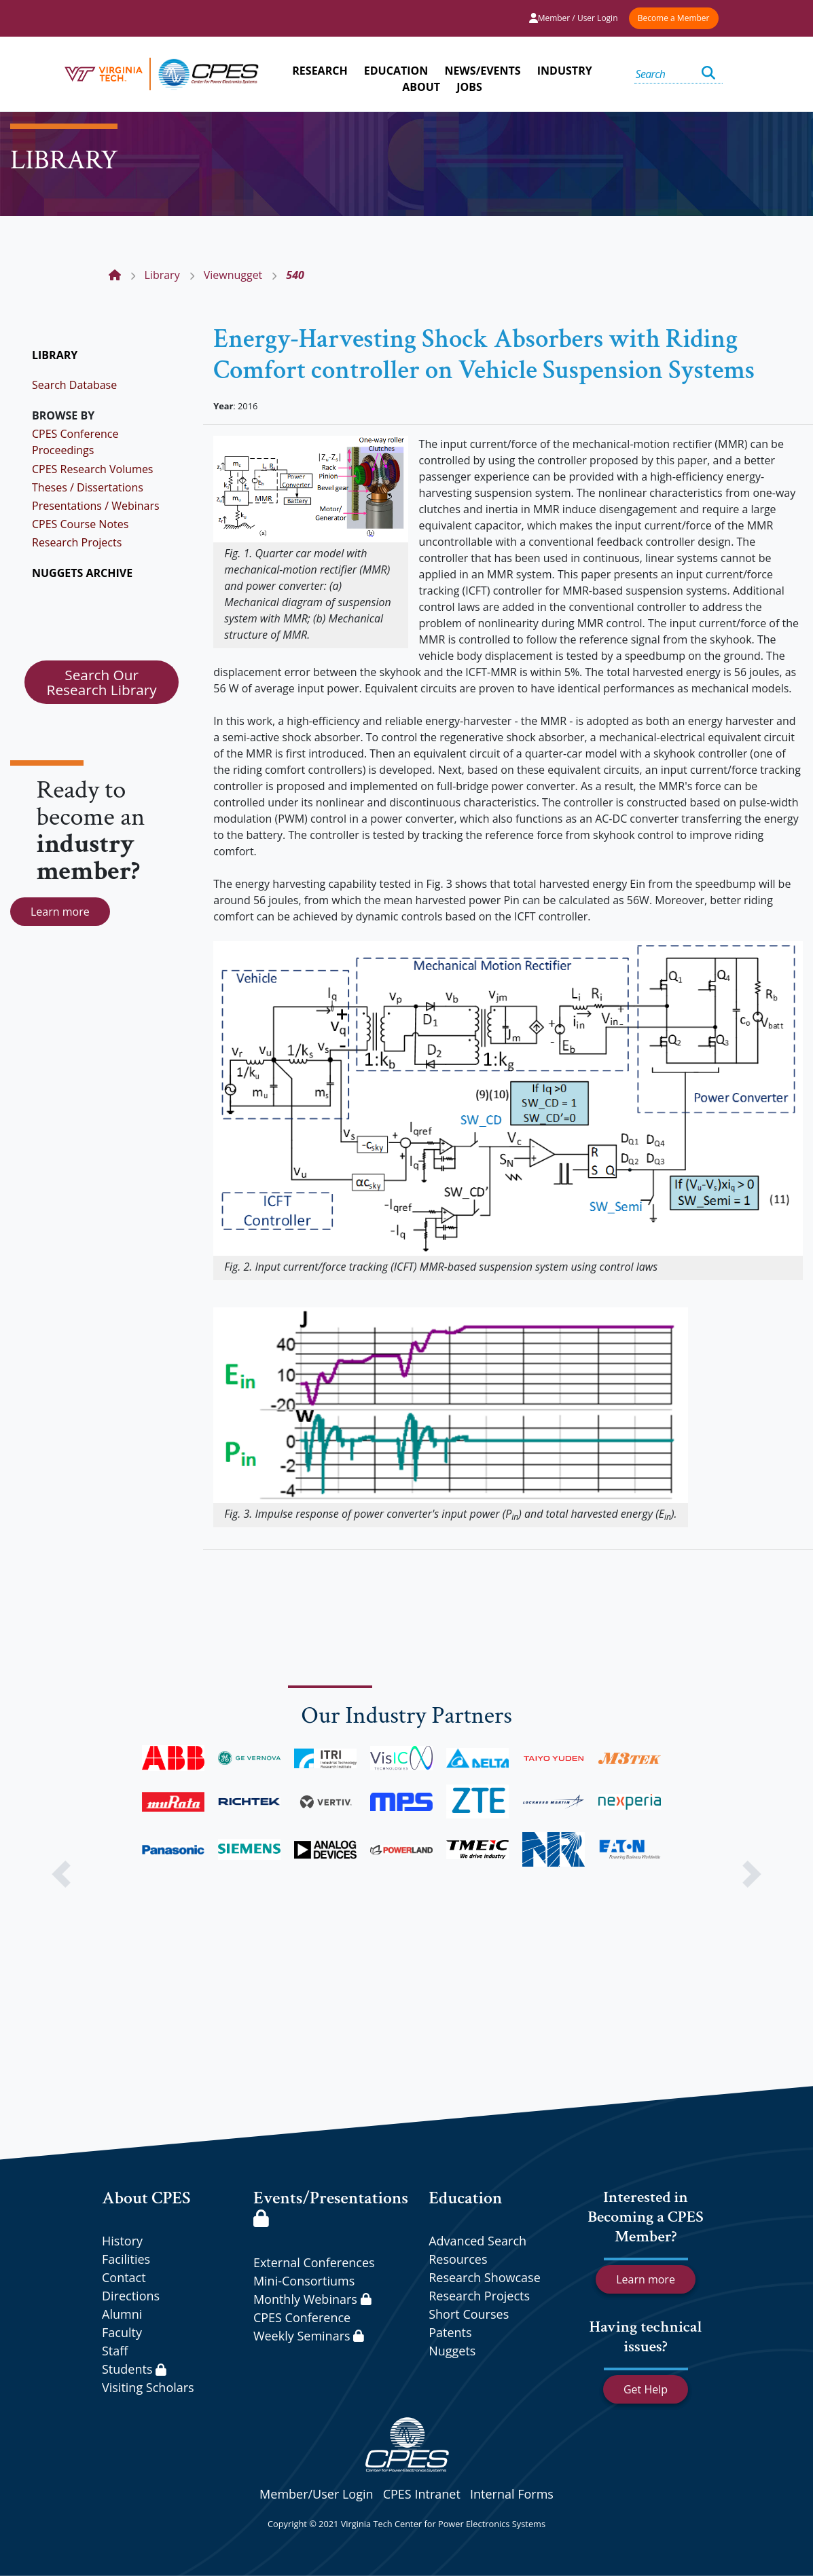 Image resolution: width=813 pixels, height=2576 pixels. What do you see at coordinates (458, 2259) in the screenshot?
I see `Resources` at bounding box center [458, 2259].